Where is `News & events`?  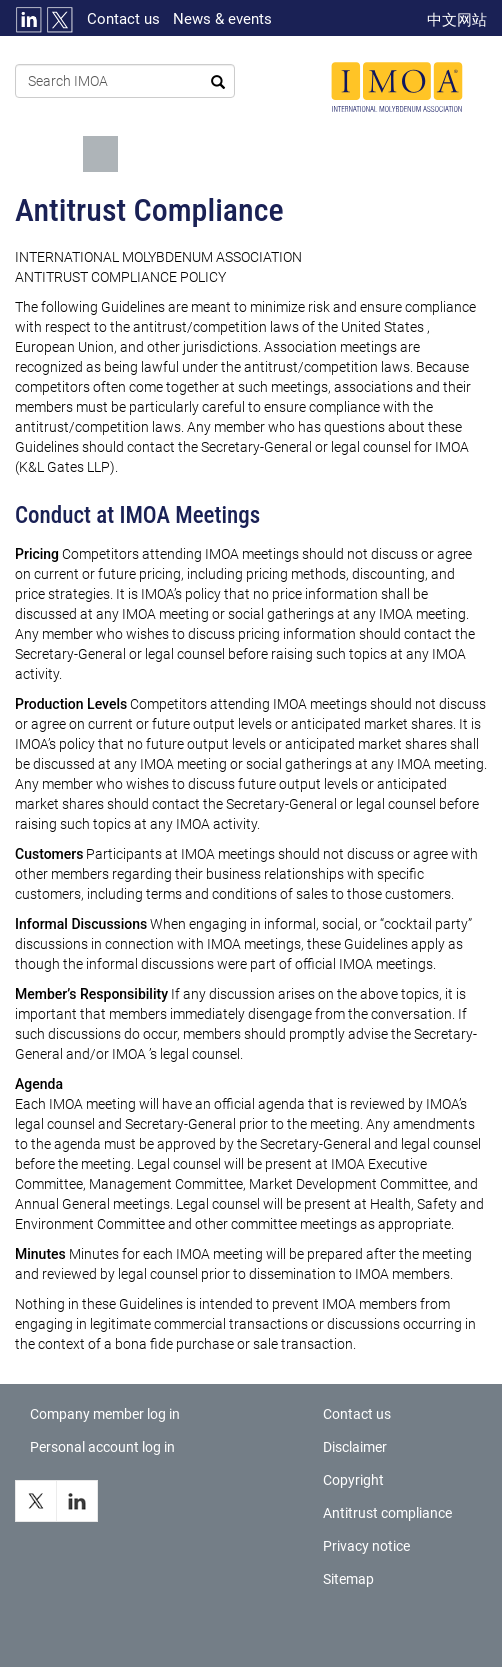 News & events is located at coordinates (222, 19).